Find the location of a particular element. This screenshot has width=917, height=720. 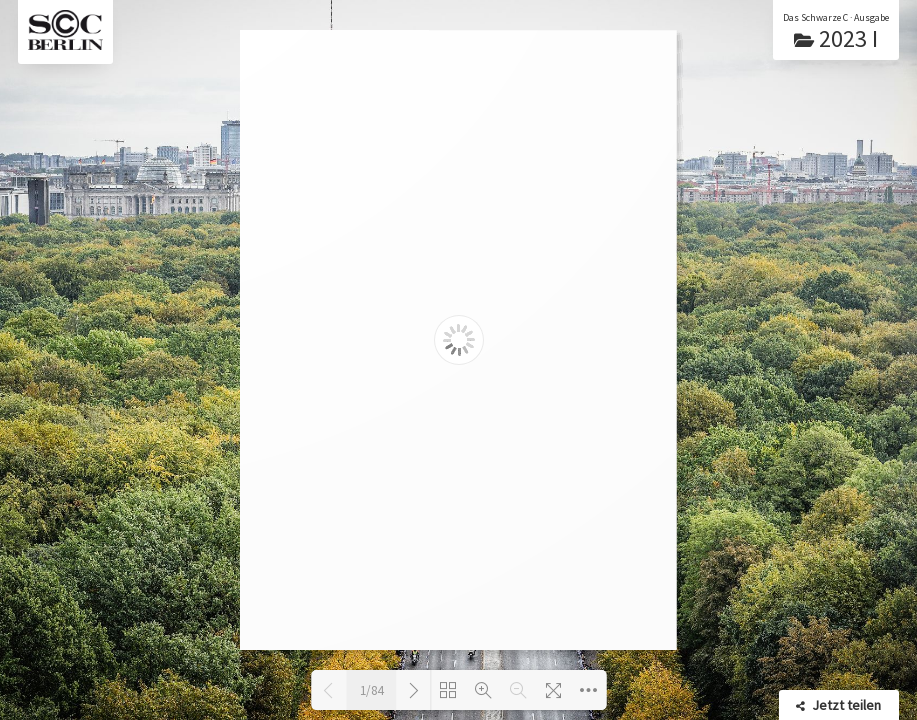

1/84 is located at coordinates (371, 690).